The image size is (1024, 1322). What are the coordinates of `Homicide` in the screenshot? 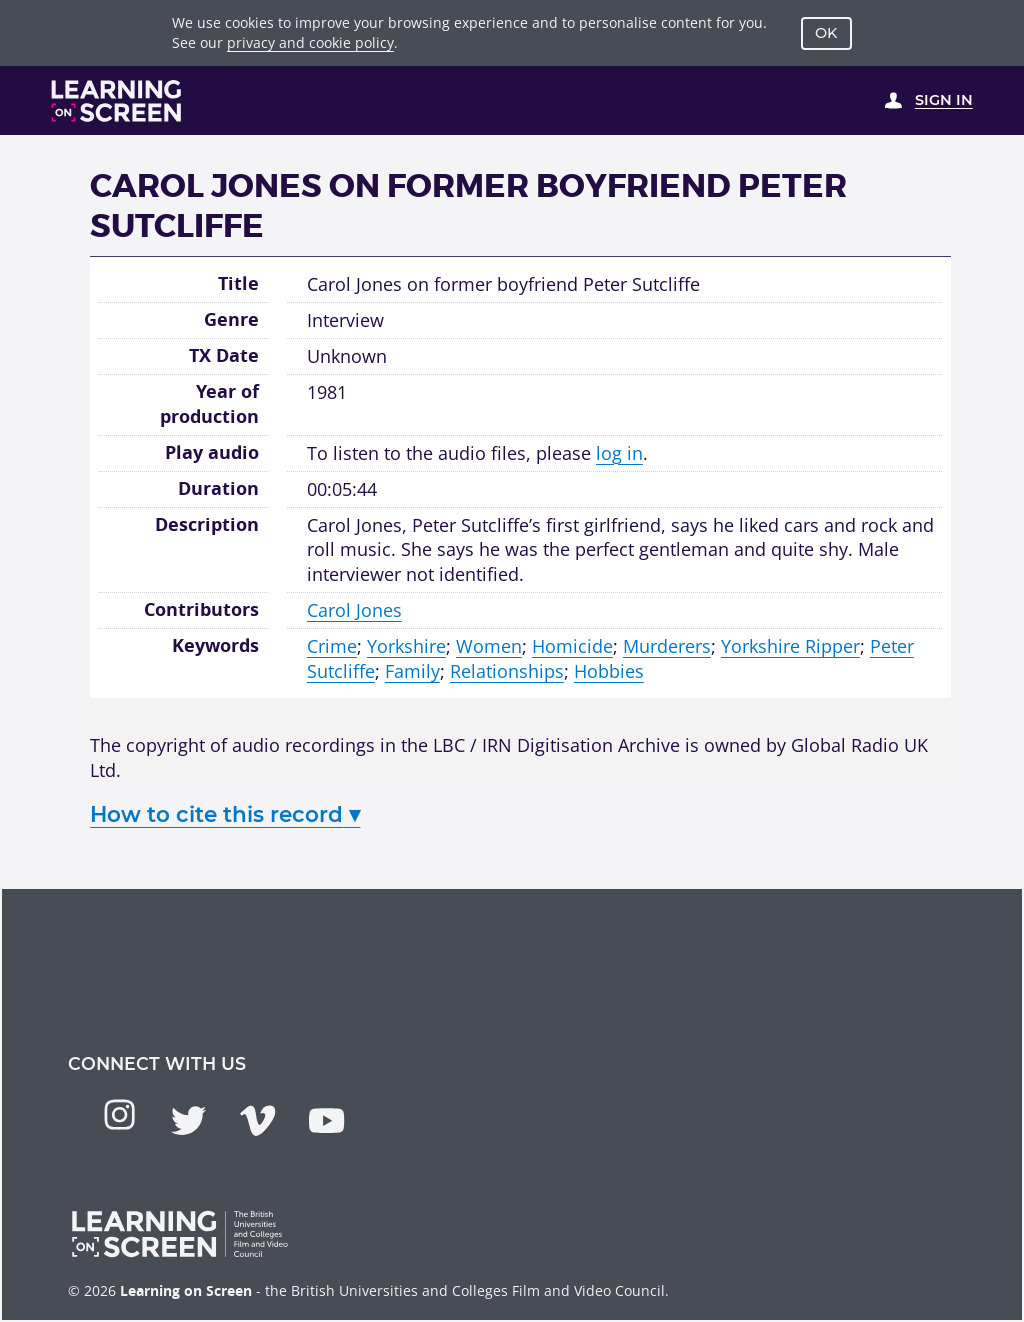 It's located at (572, 646).